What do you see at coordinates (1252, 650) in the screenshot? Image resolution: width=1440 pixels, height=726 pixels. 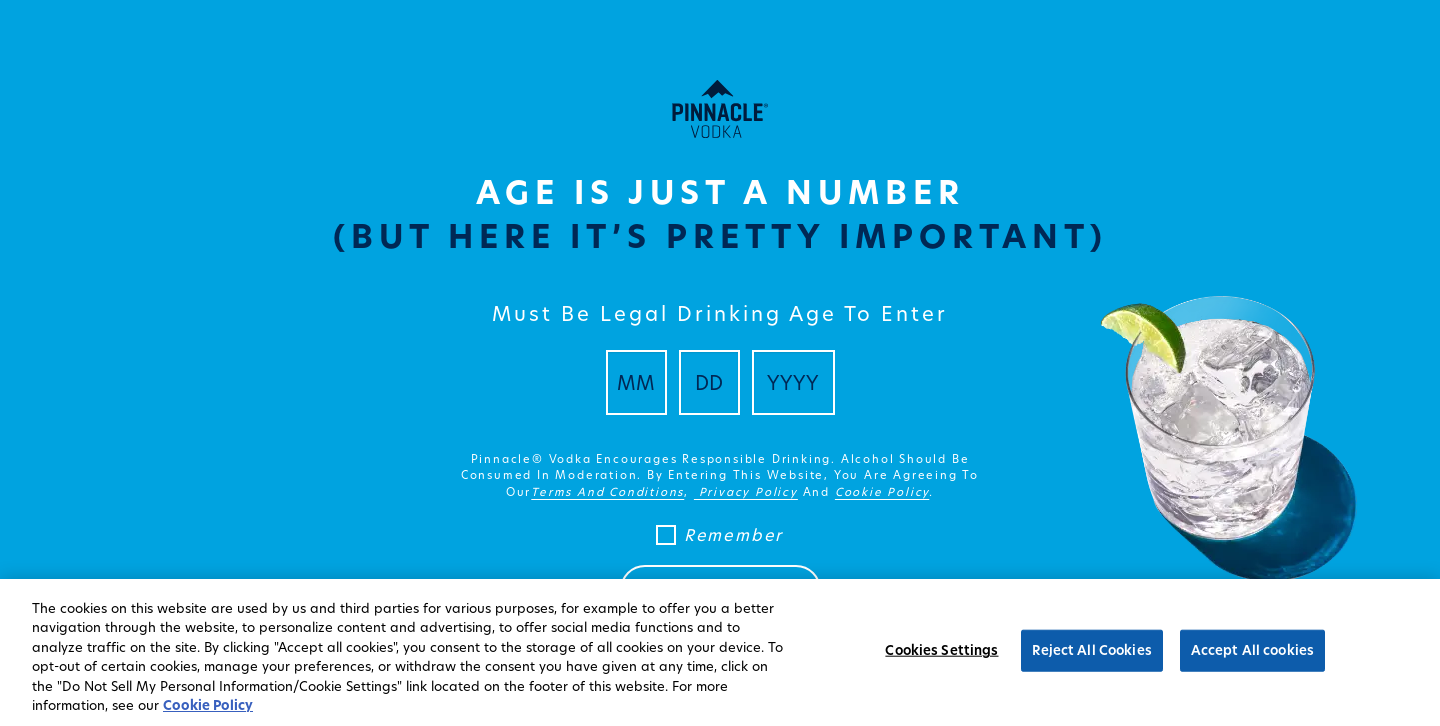 I see `Accept All cookies` at bounding box center [1252, 650].